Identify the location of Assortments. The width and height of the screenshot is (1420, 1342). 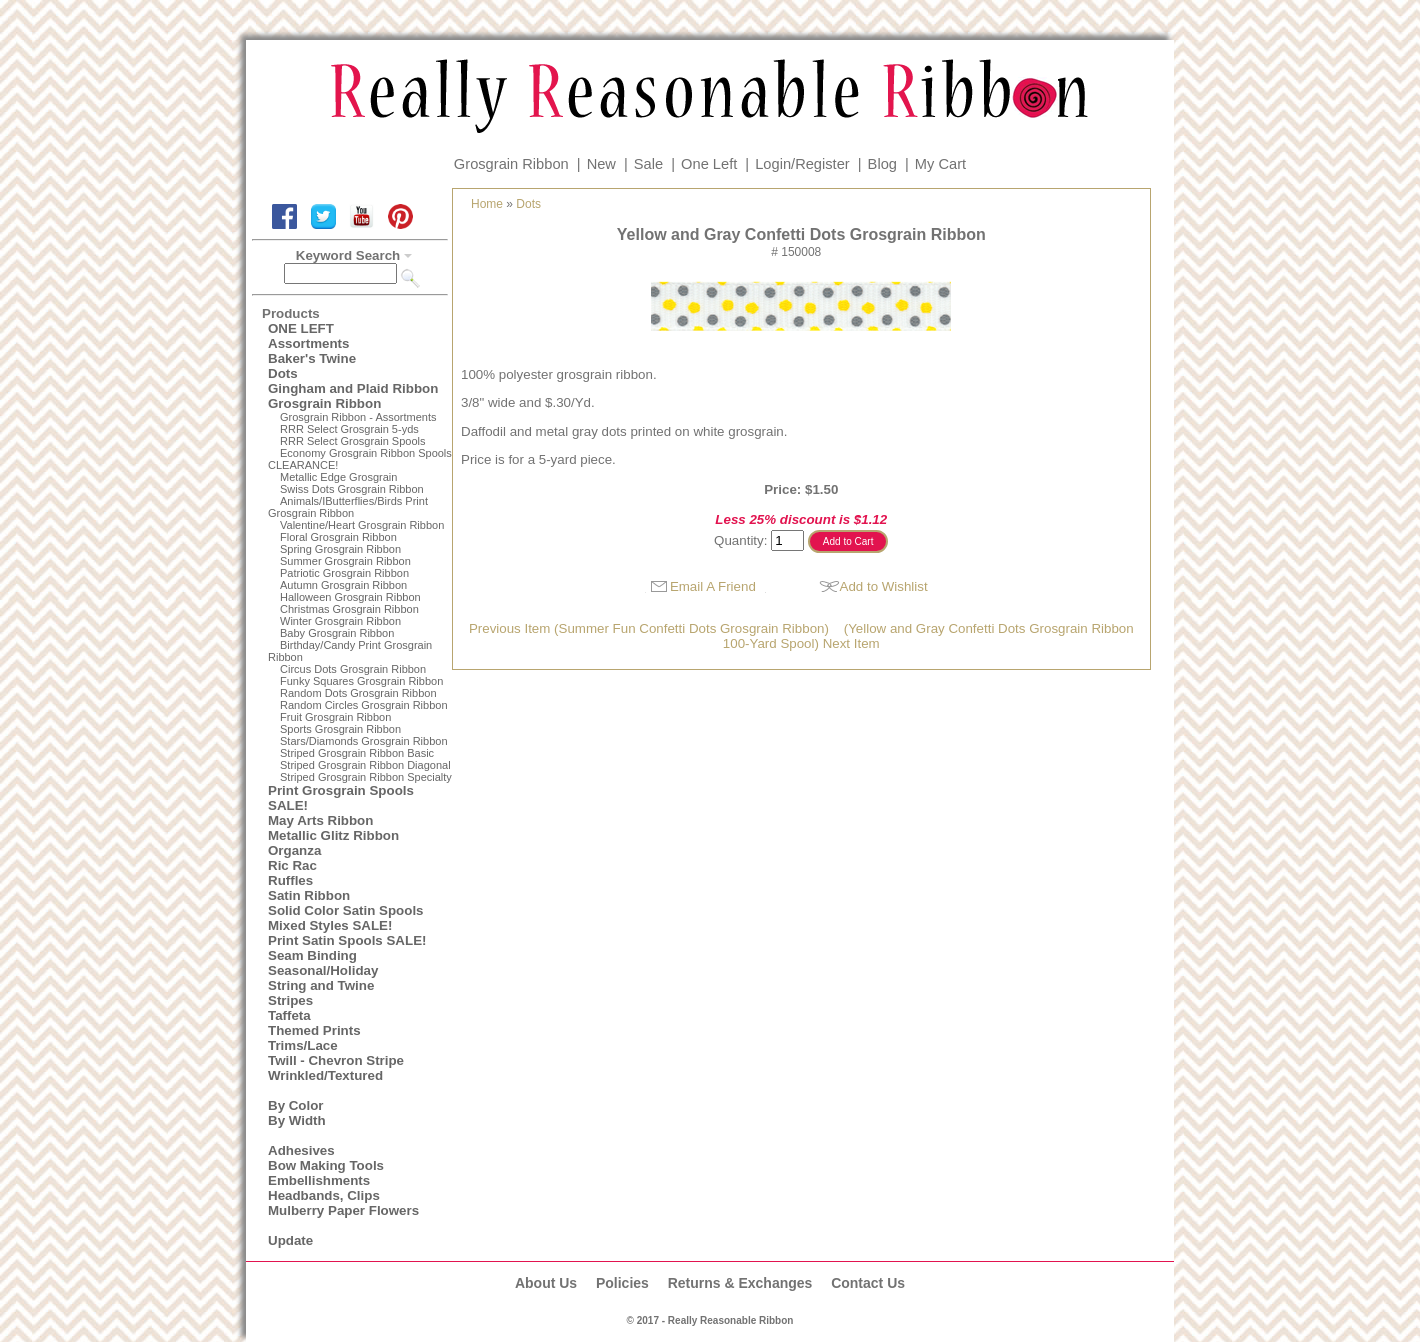
(308, 343).